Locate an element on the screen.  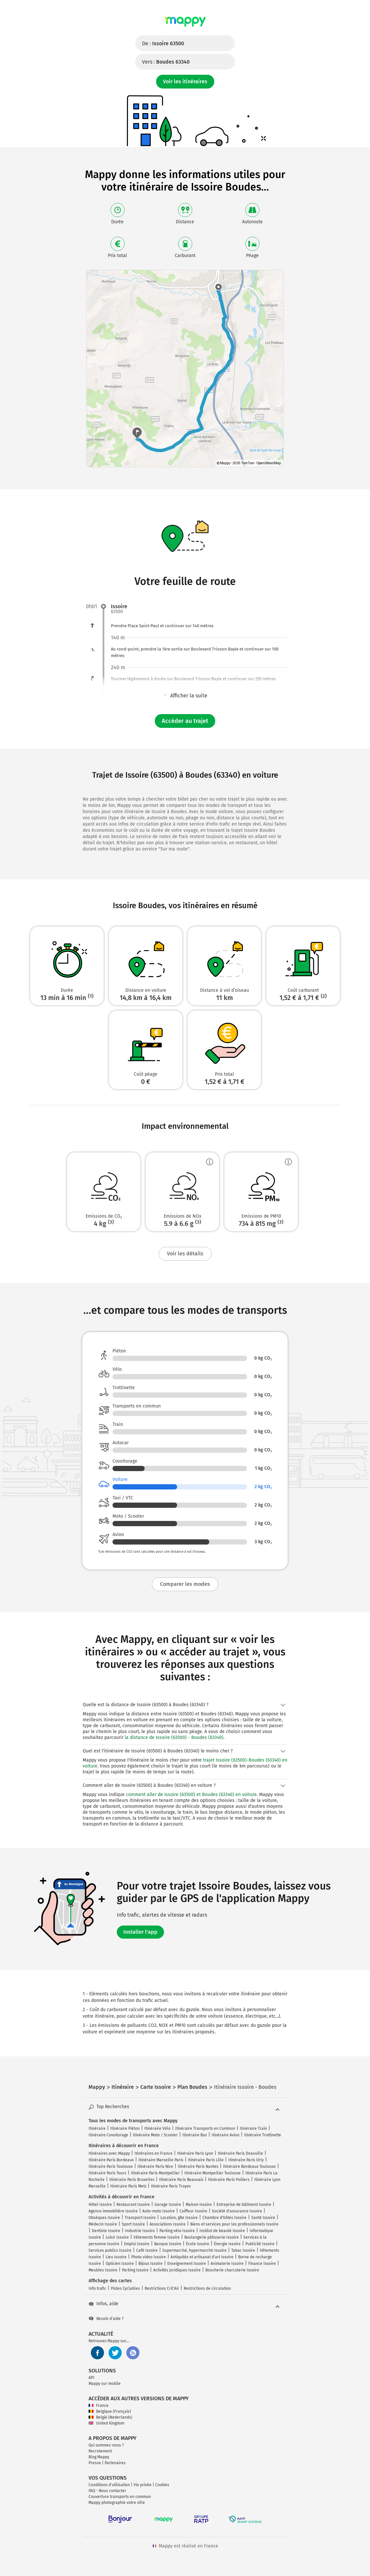
Tabac Issoire is located at coordinates (243, 2250).